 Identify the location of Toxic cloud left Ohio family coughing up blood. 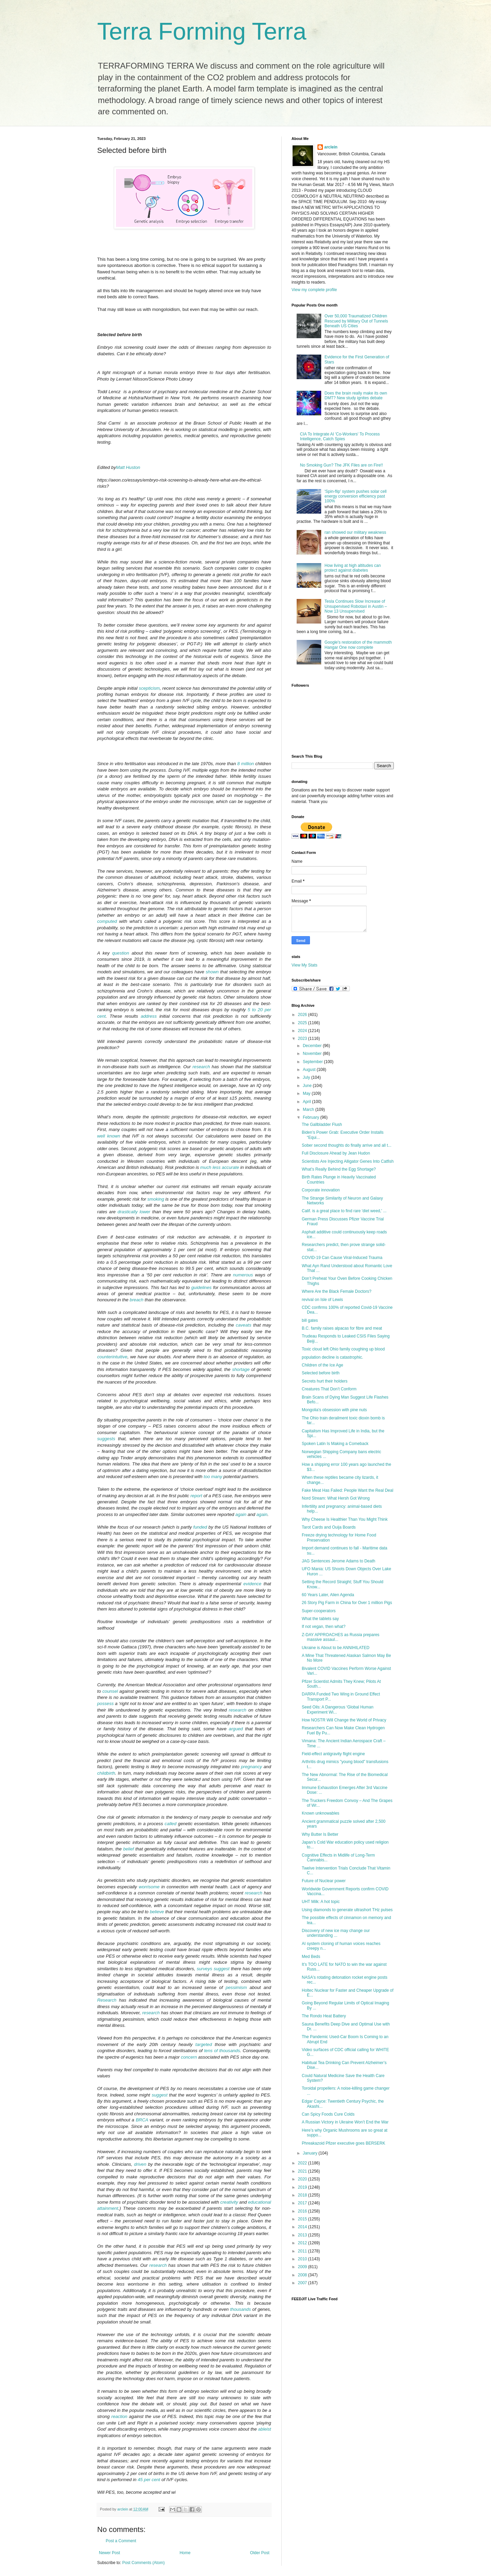
(343, 1349).